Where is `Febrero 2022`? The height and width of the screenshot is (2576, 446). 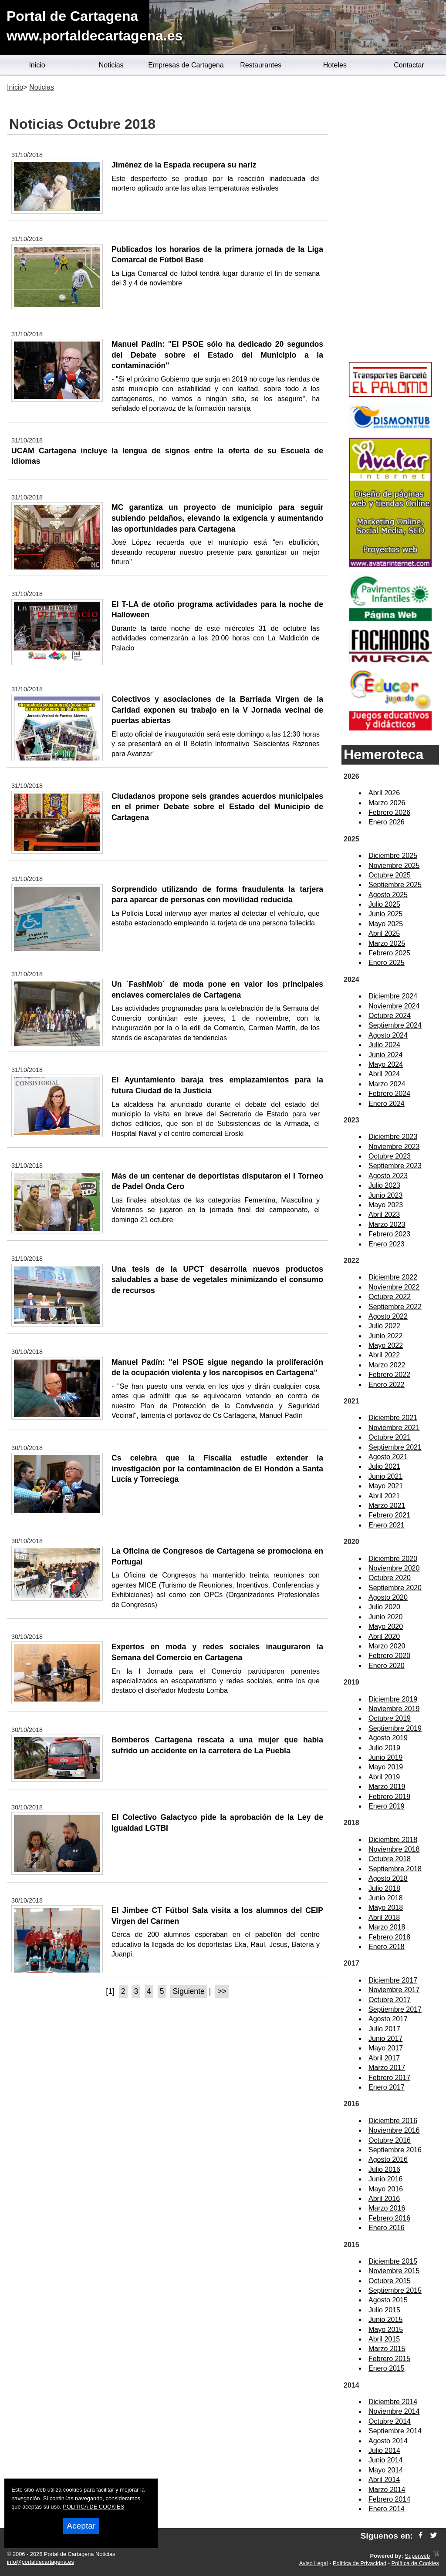 Febrero 2022 is located at coordinates (389, 1374).